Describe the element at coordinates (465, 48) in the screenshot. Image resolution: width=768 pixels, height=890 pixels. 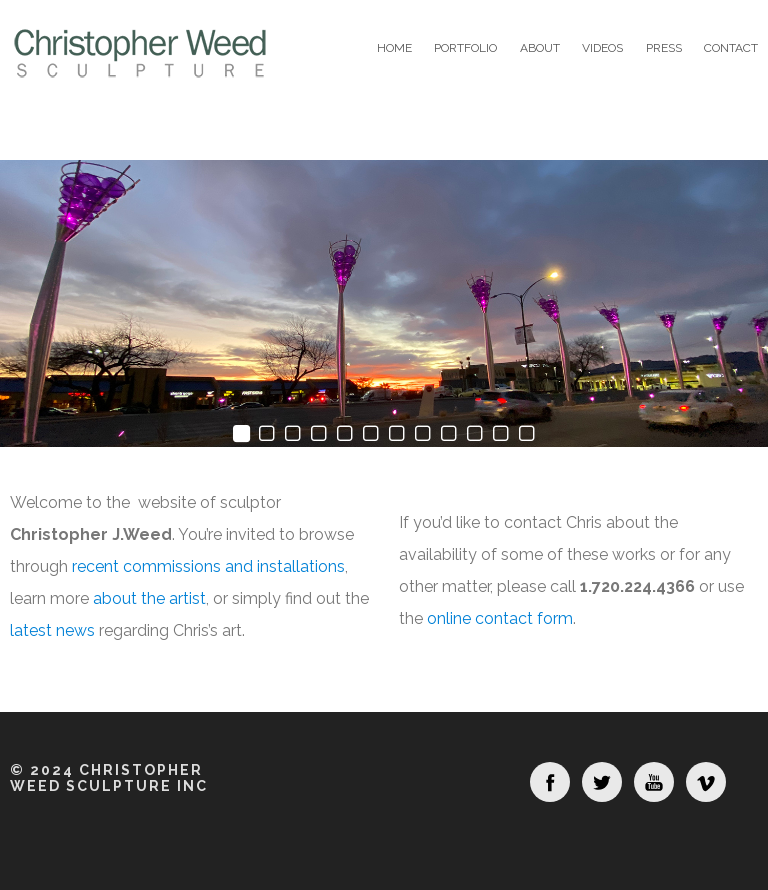
I see `Portfolio` at that location.